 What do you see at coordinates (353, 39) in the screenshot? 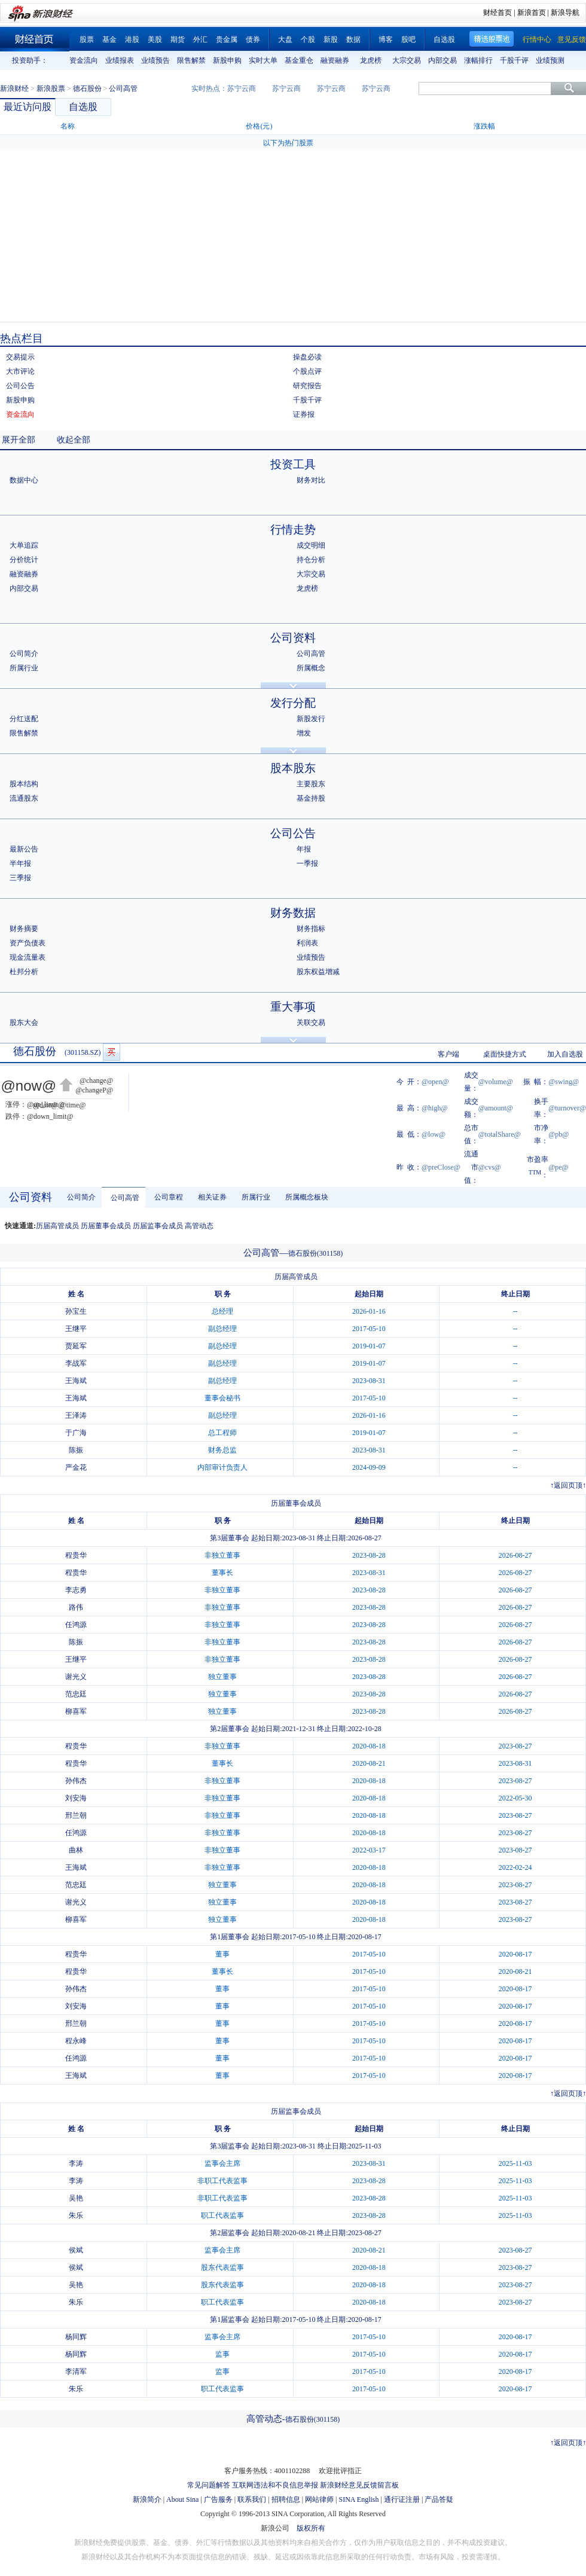
I see `数据` at bounding box center [353, 39].